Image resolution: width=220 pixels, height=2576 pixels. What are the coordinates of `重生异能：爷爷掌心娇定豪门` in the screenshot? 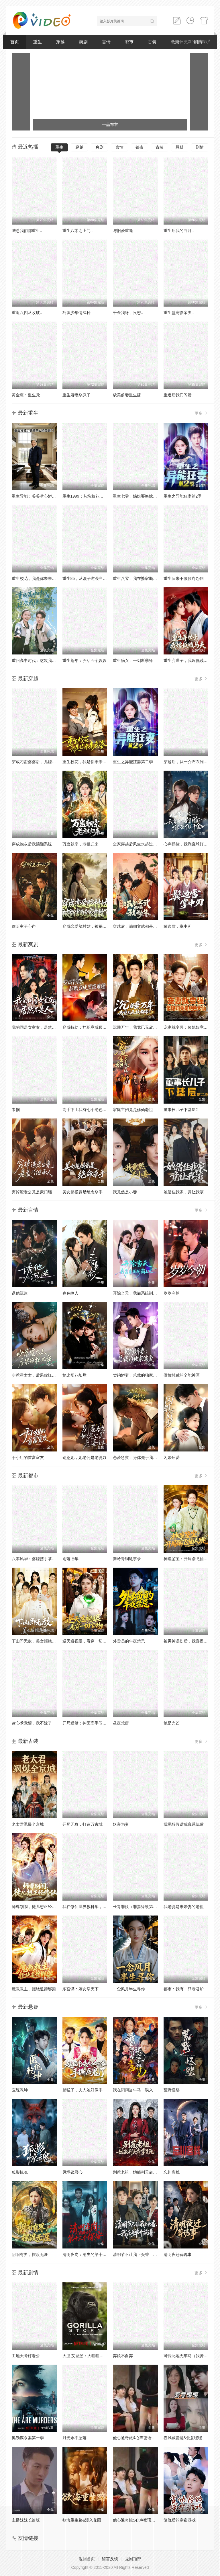 It's located at (38, 496).